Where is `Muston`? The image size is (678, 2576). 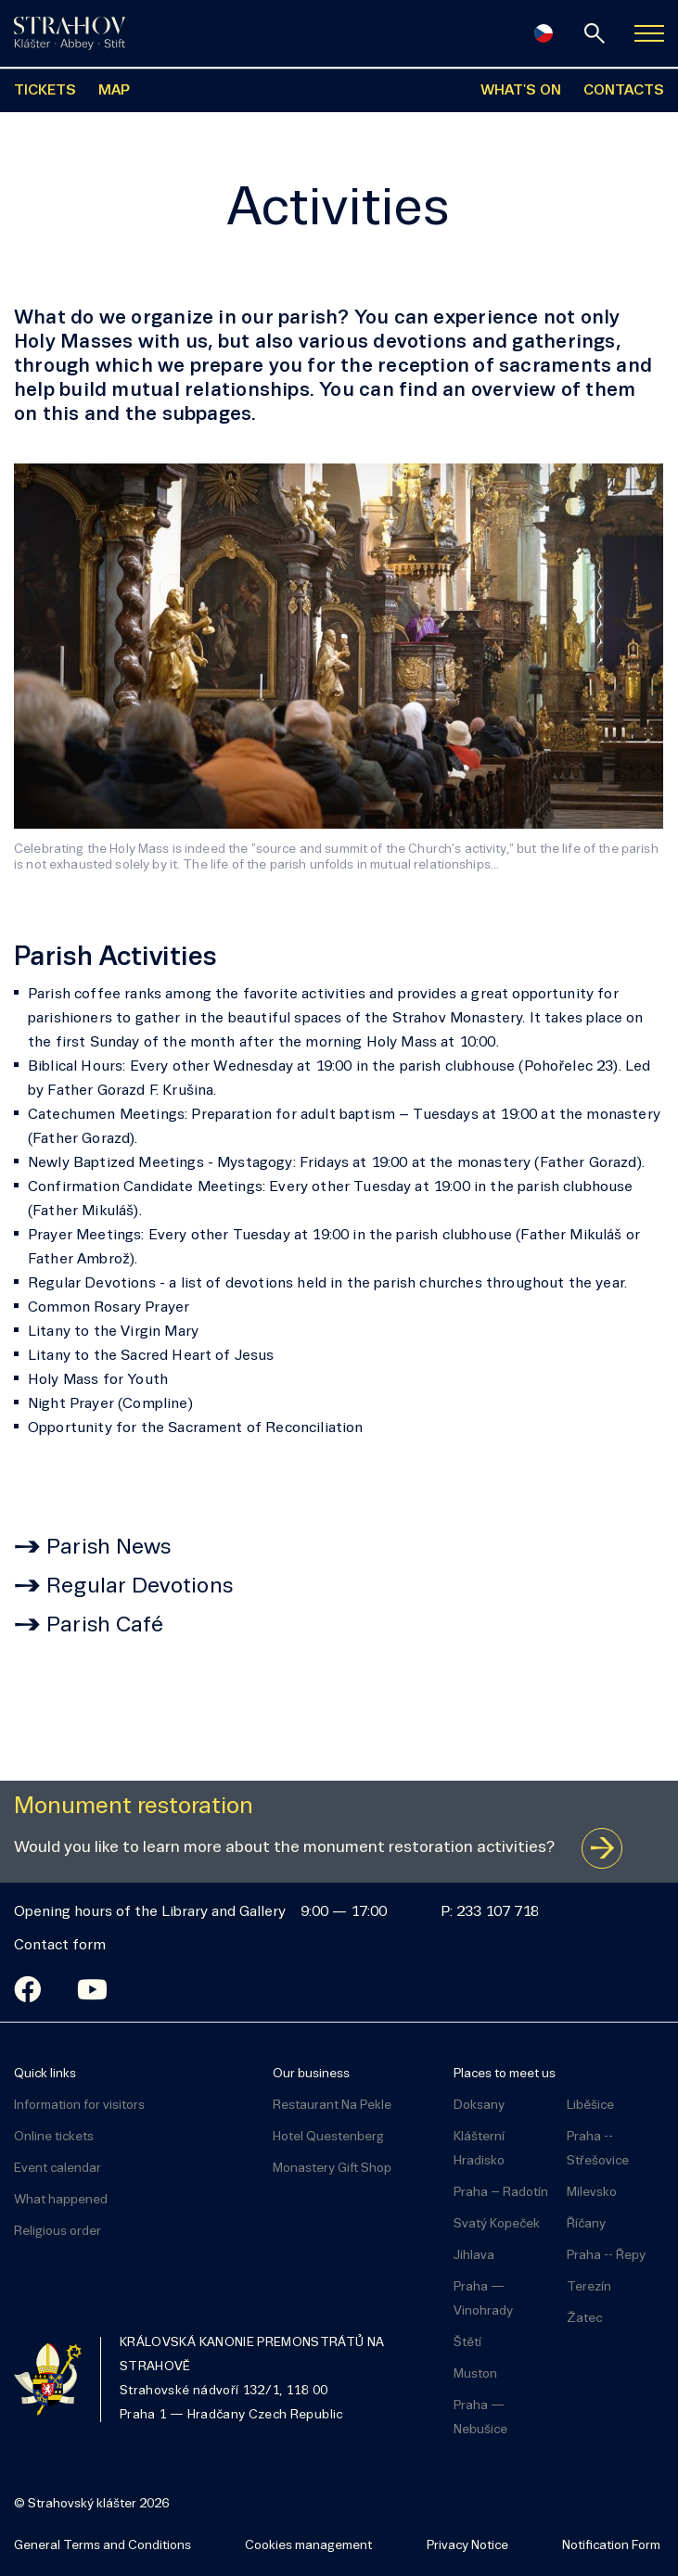
Muston is located at coordinates (475, 2374).